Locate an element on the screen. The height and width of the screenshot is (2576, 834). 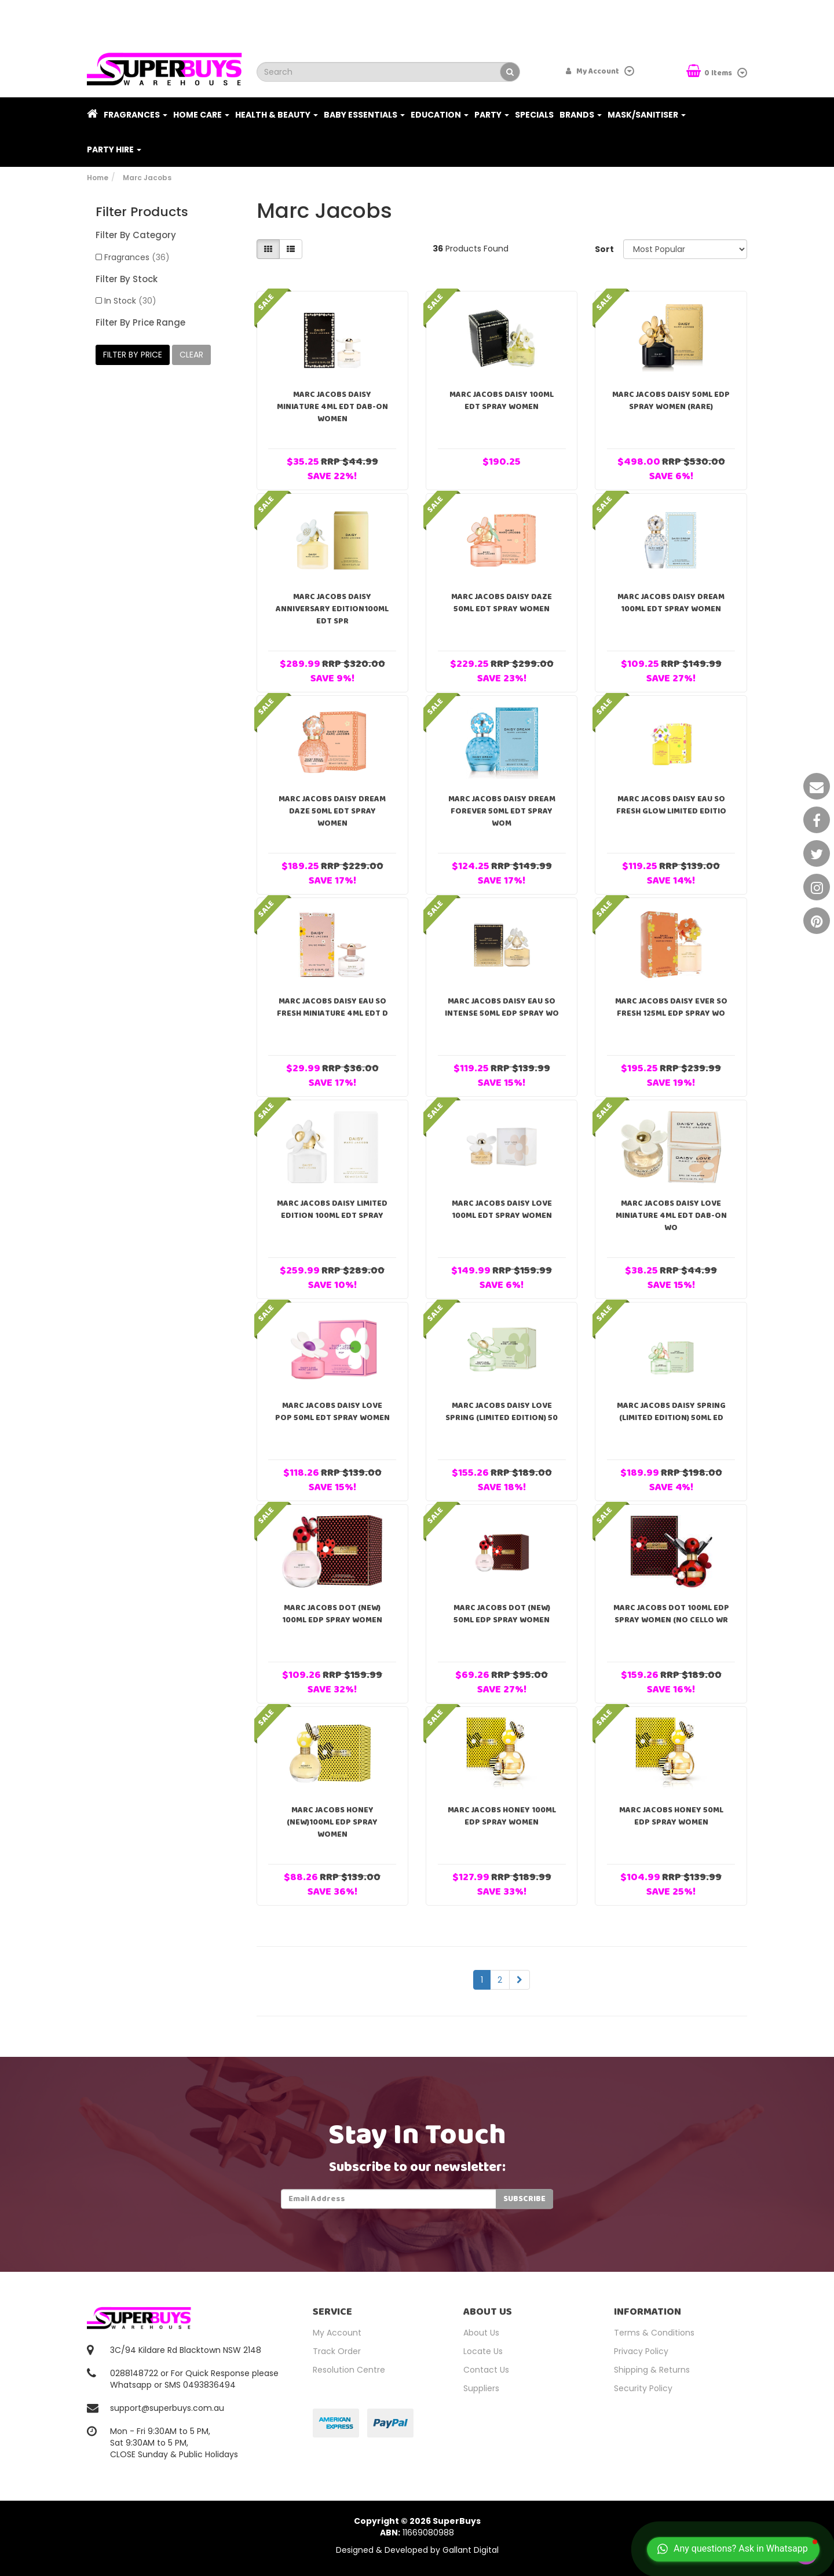
Marc Jacobs Daisy Anniversary Edition100ml EDT Spr is located at coordinates (332, 609).